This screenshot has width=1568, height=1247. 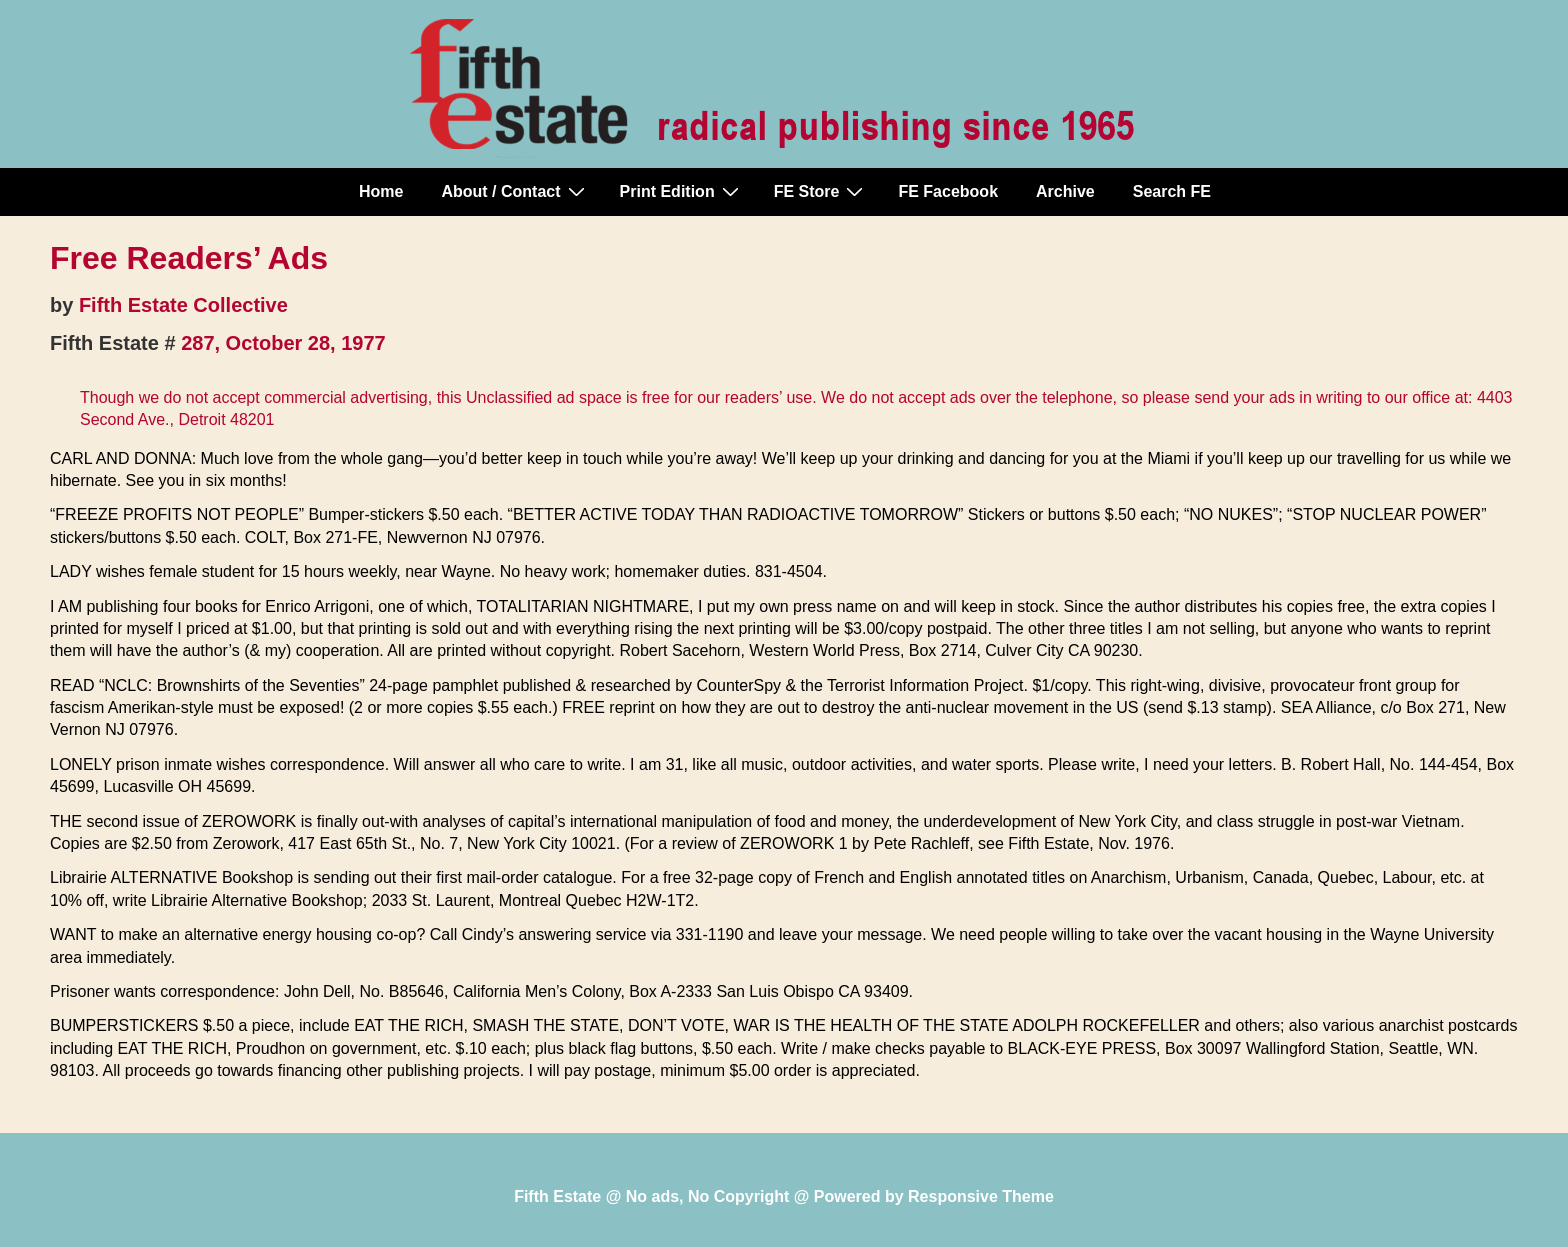 What do you see at coordinates (381, 191) in the screenshot?
I see `Home` at bounding box center [381, 191].